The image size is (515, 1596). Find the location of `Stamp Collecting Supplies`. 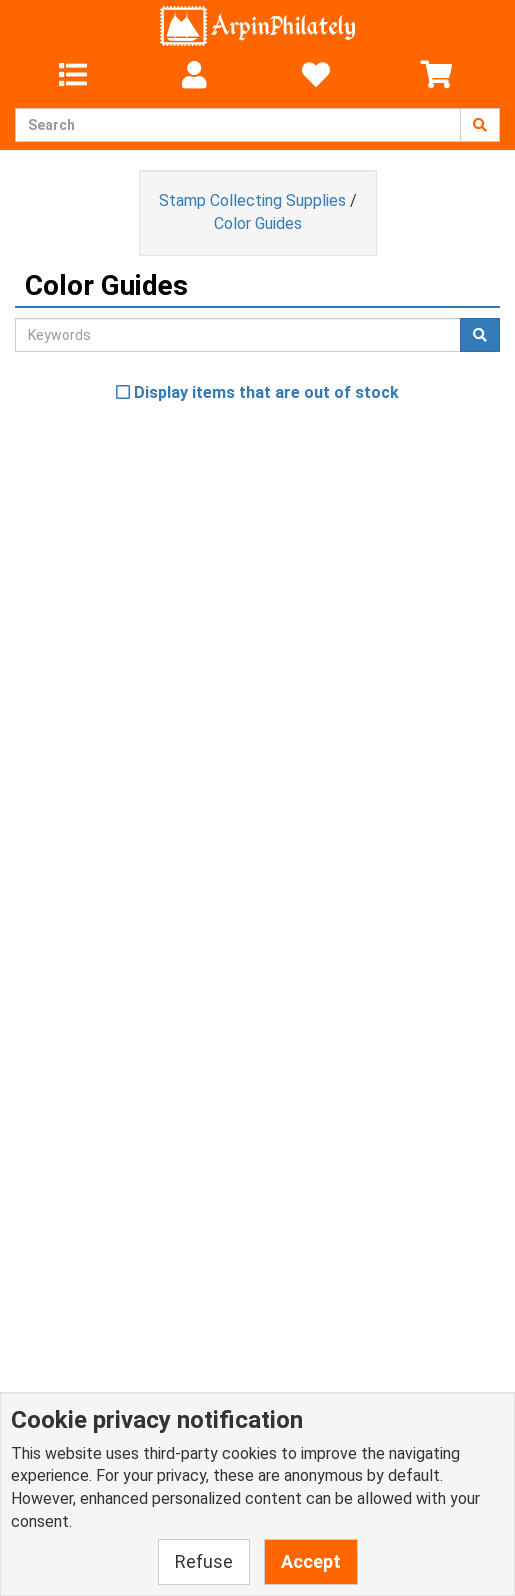

Stamp Collecting Supplies is located at coordinates (252, 200).